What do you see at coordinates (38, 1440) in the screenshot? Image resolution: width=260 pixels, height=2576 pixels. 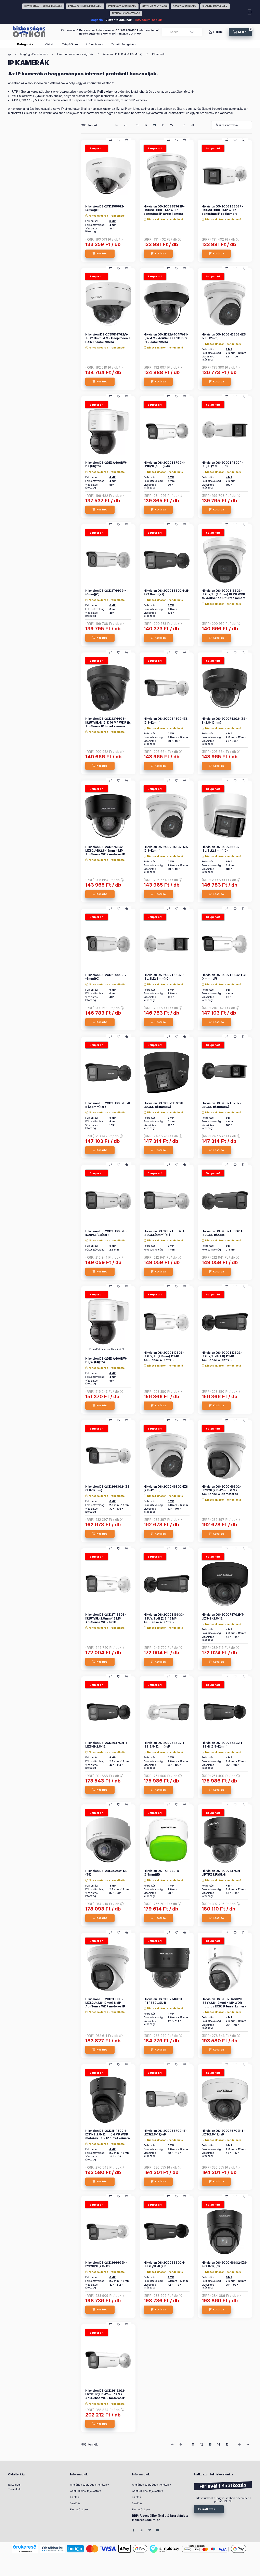 I see `microSD kártyahely` at bounding box center [38, 1440].